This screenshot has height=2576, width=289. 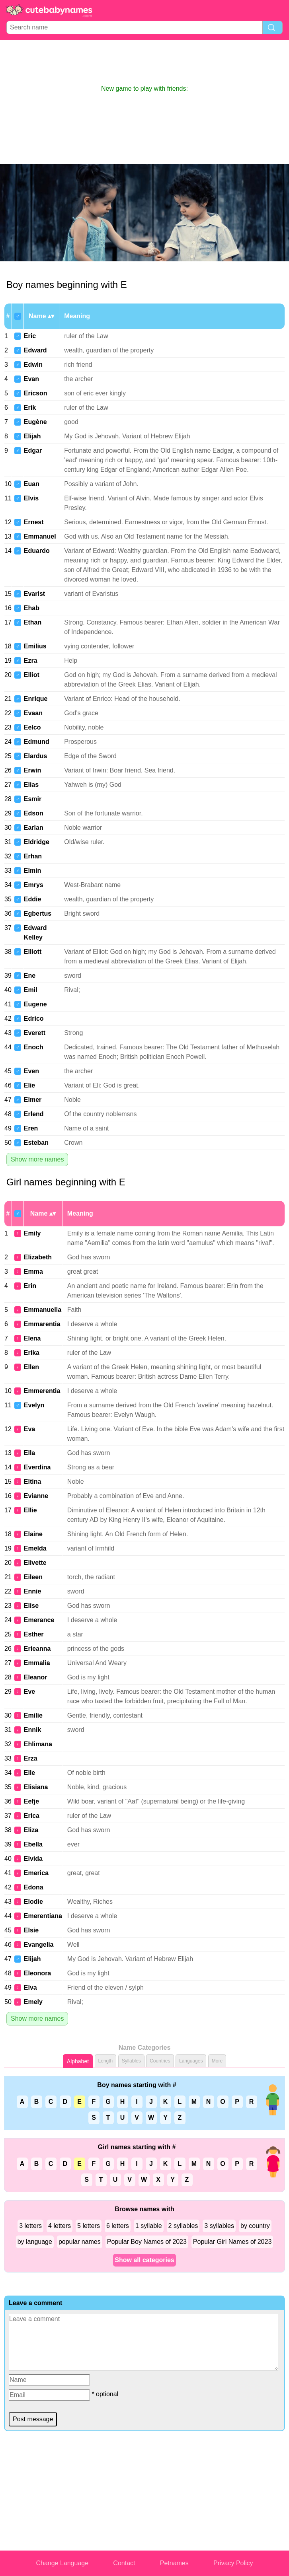 I want to click on Eduardo, so click(x=37, y=550).